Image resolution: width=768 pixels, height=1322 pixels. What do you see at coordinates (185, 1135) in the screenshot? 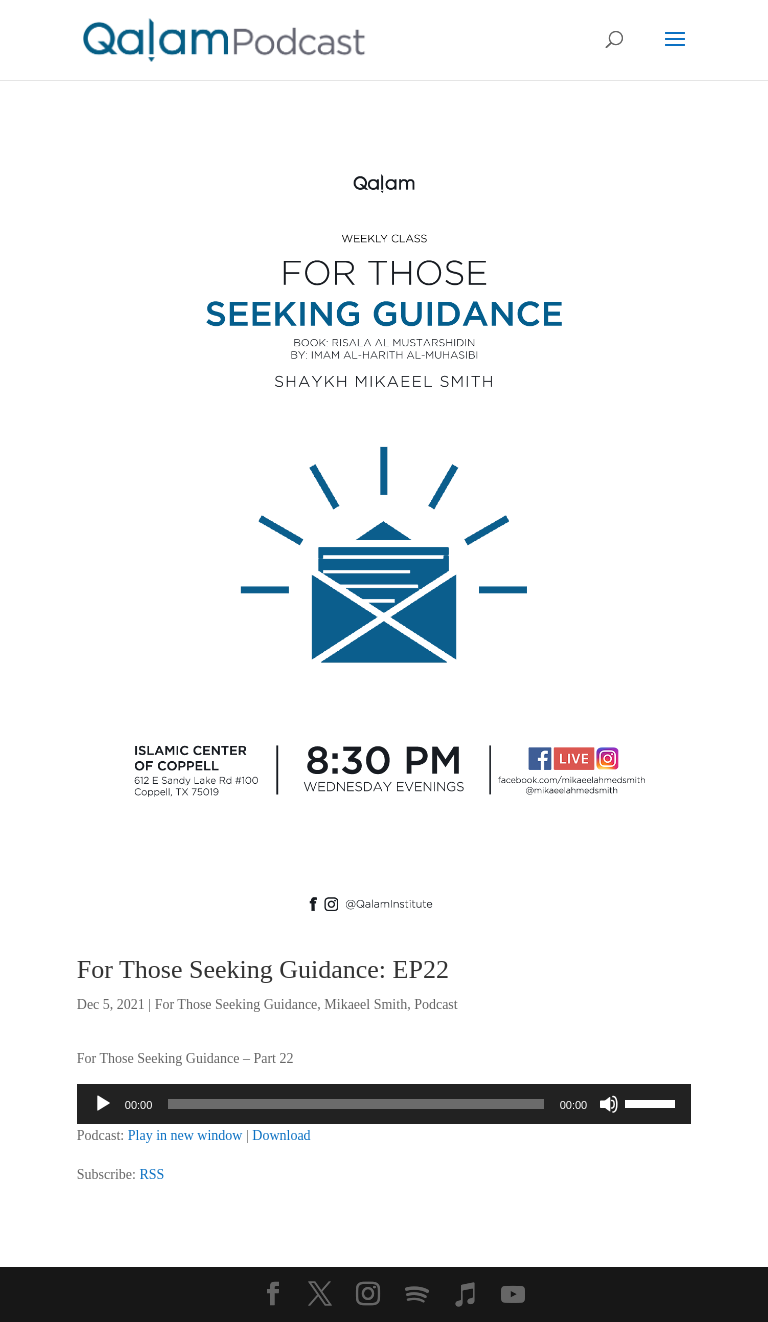
I see `Play in new window` at bounding box center [185, 1135].